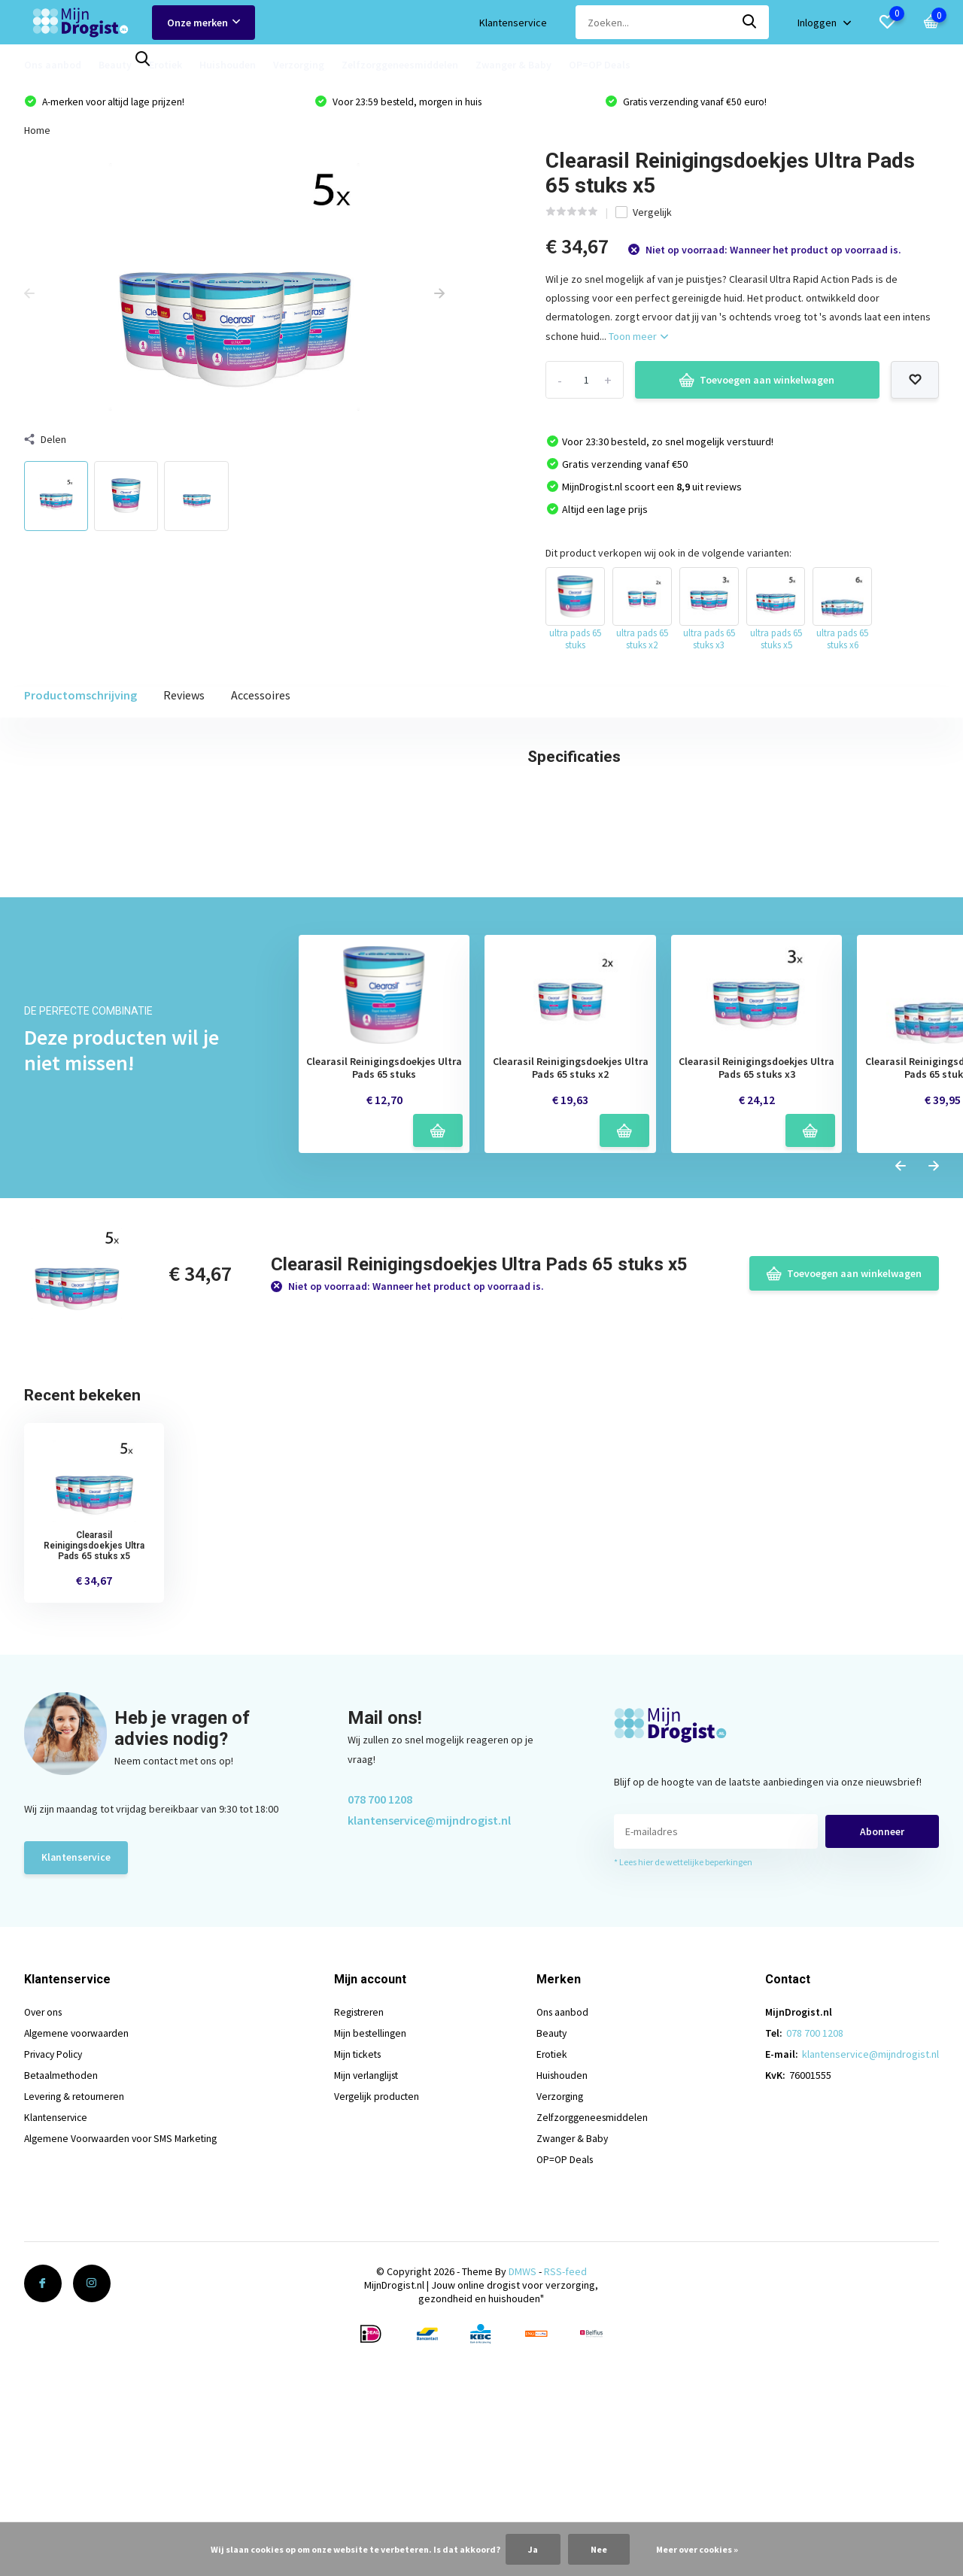 The image size is (963, 2576). What do you see at coordinates (522, 2516) in the screenshot?
I see `DMWS` at bounding box center [522, 2516].